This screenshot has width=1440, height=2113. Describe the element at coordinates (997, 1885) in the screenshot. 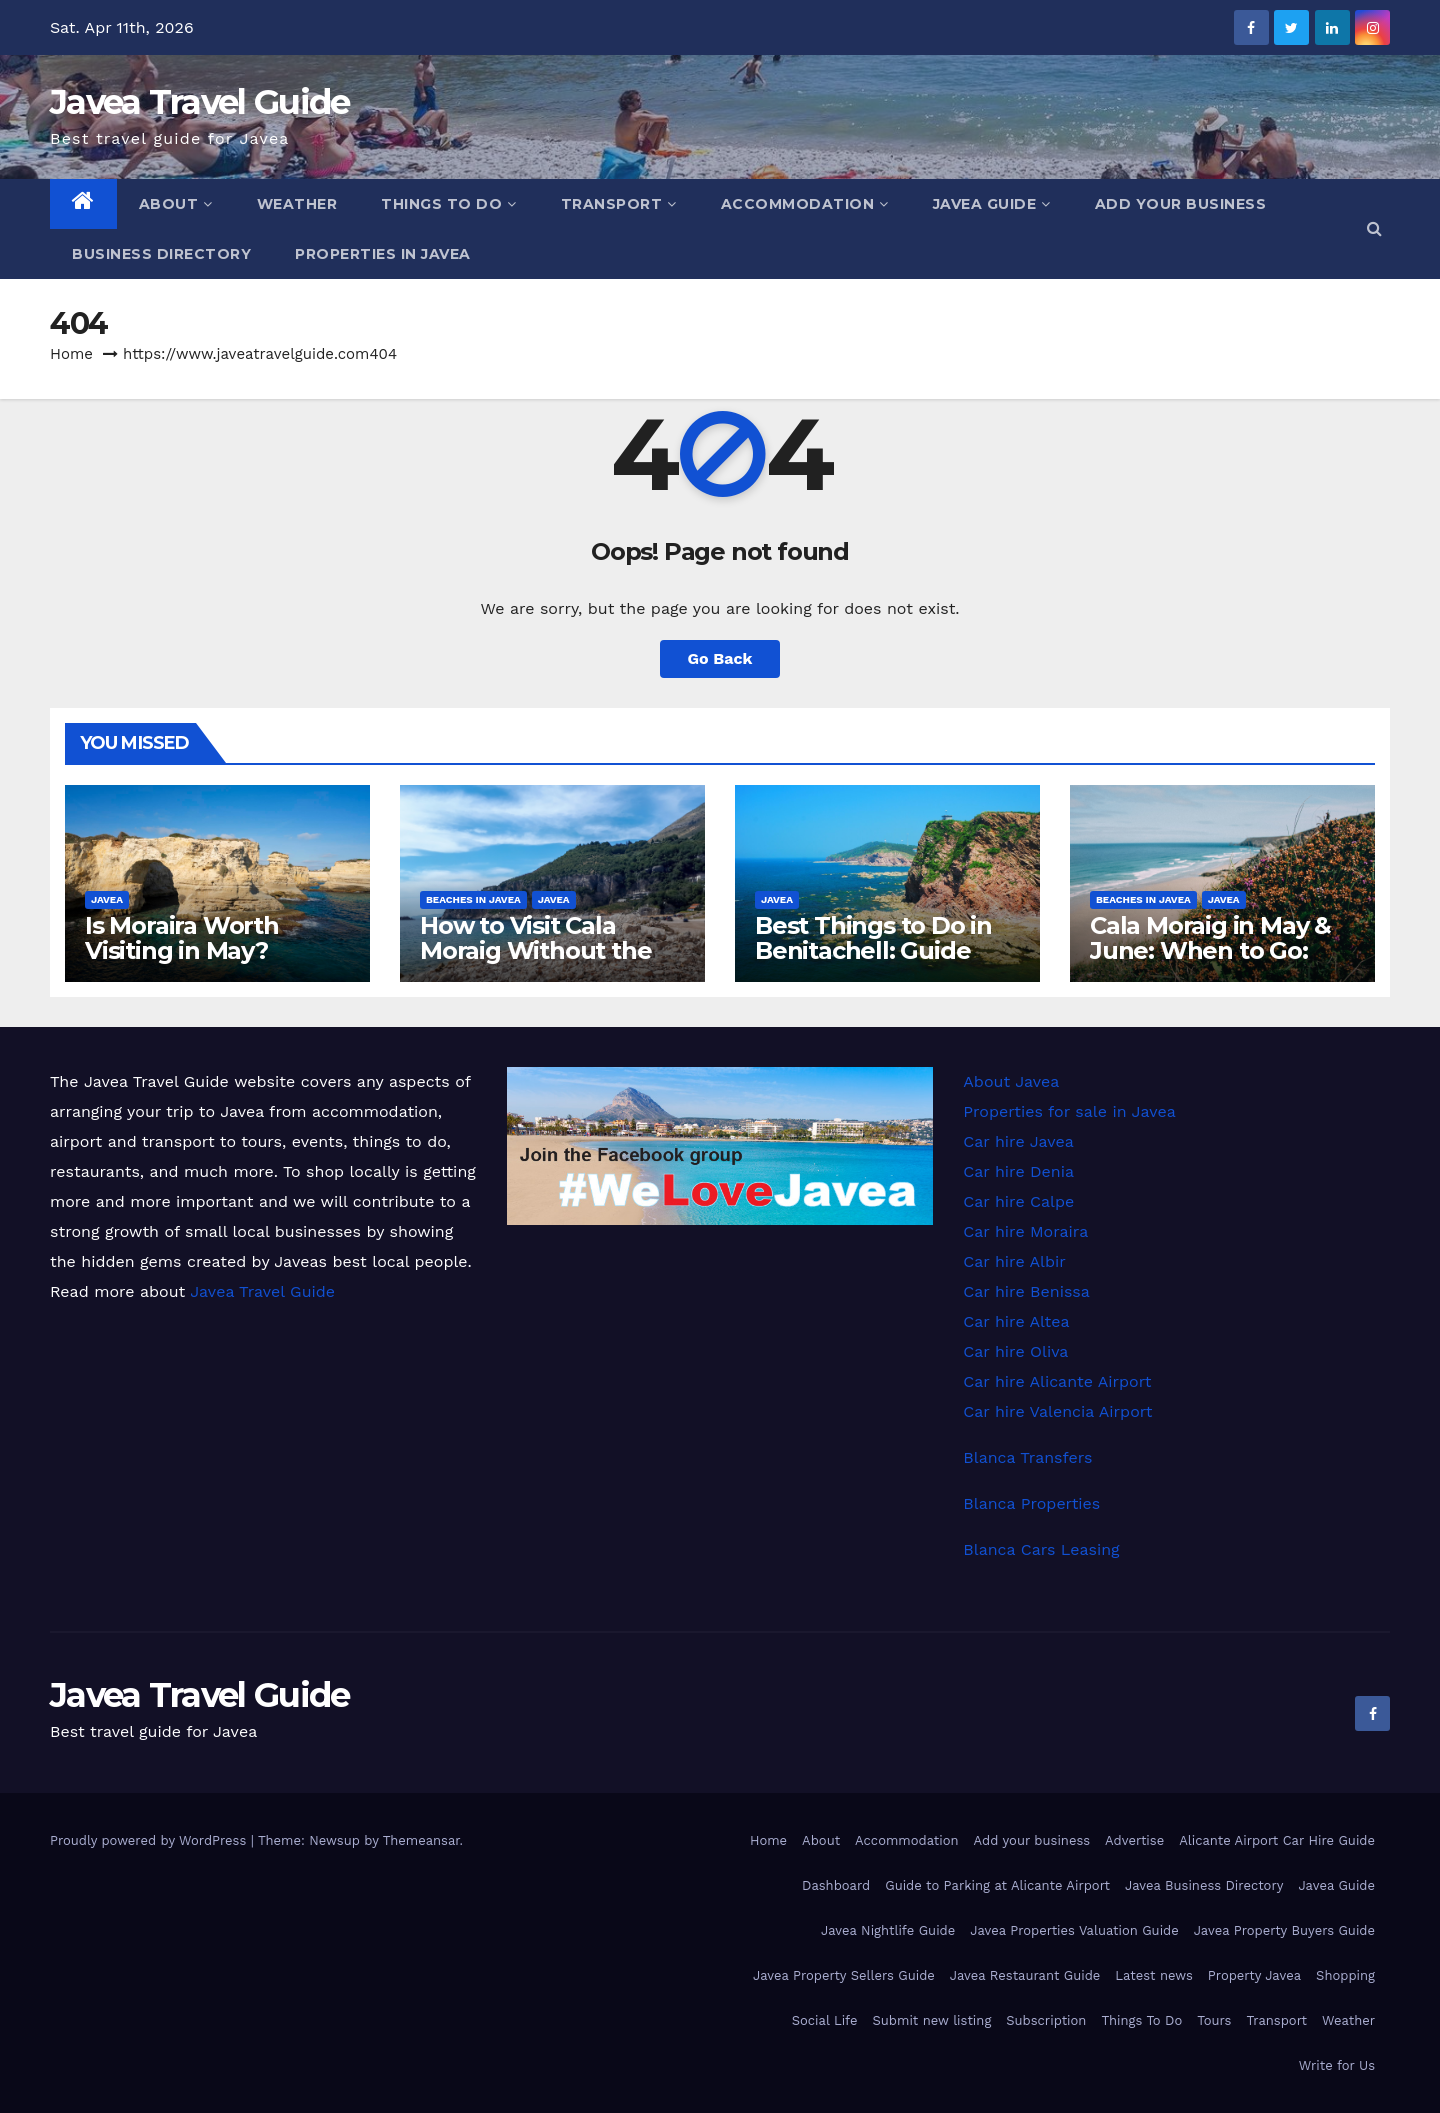

I see `Guide to Parking at Alicante Airport` at that location.